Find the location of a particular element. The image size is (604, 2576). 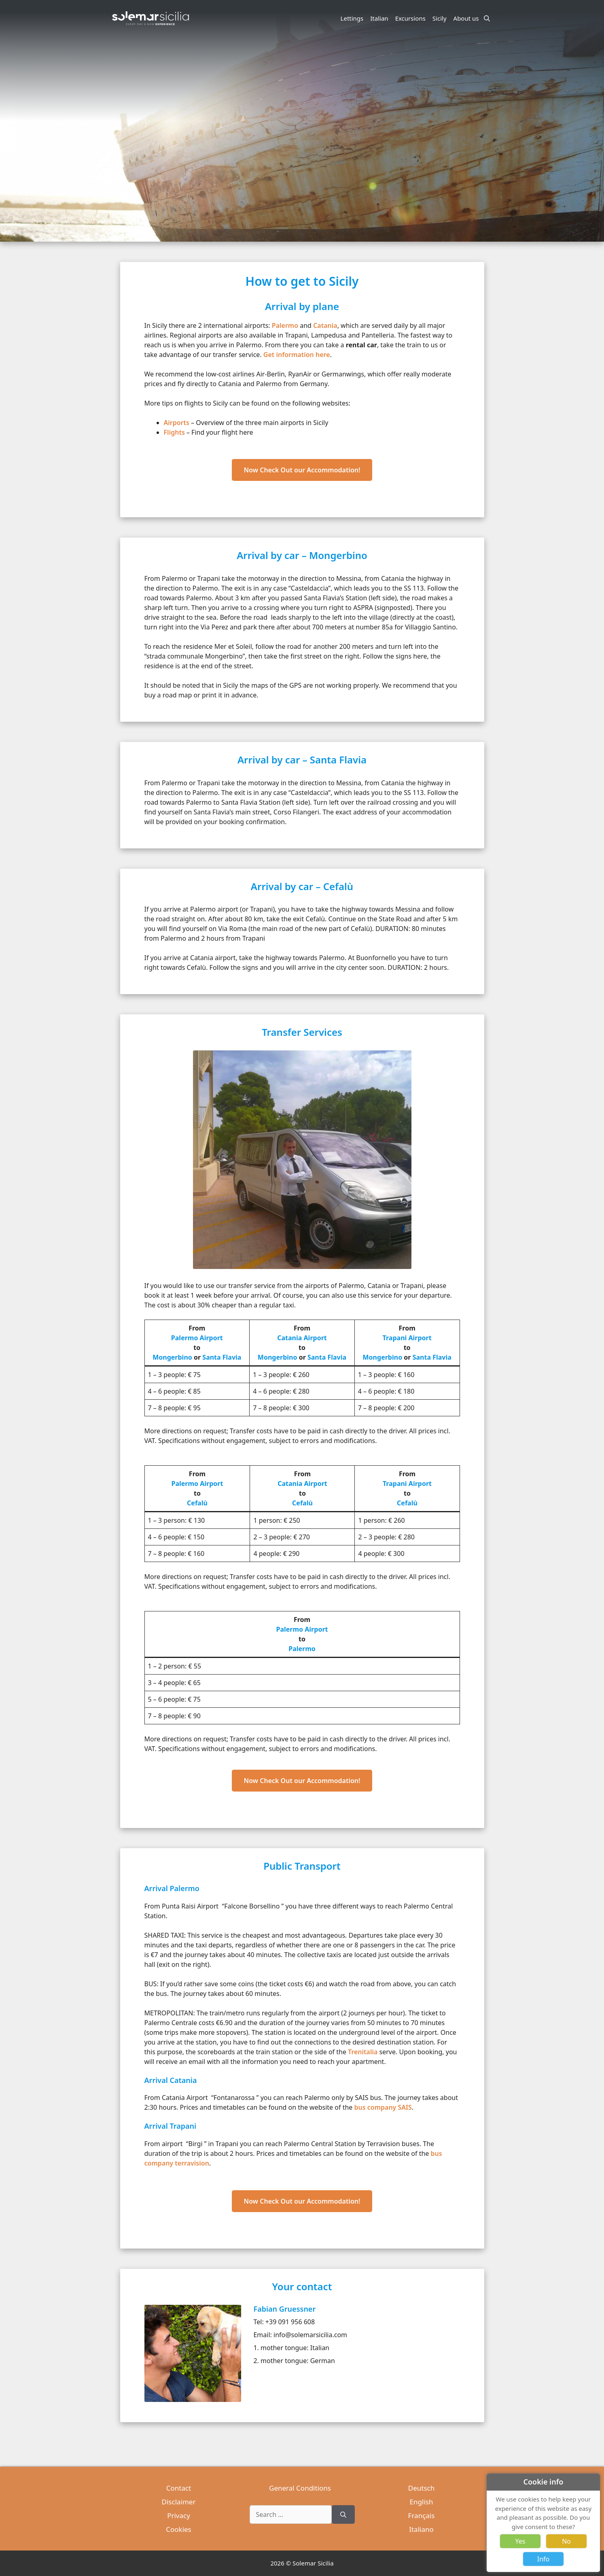

About us [button] is located at coordinates (467, 18).